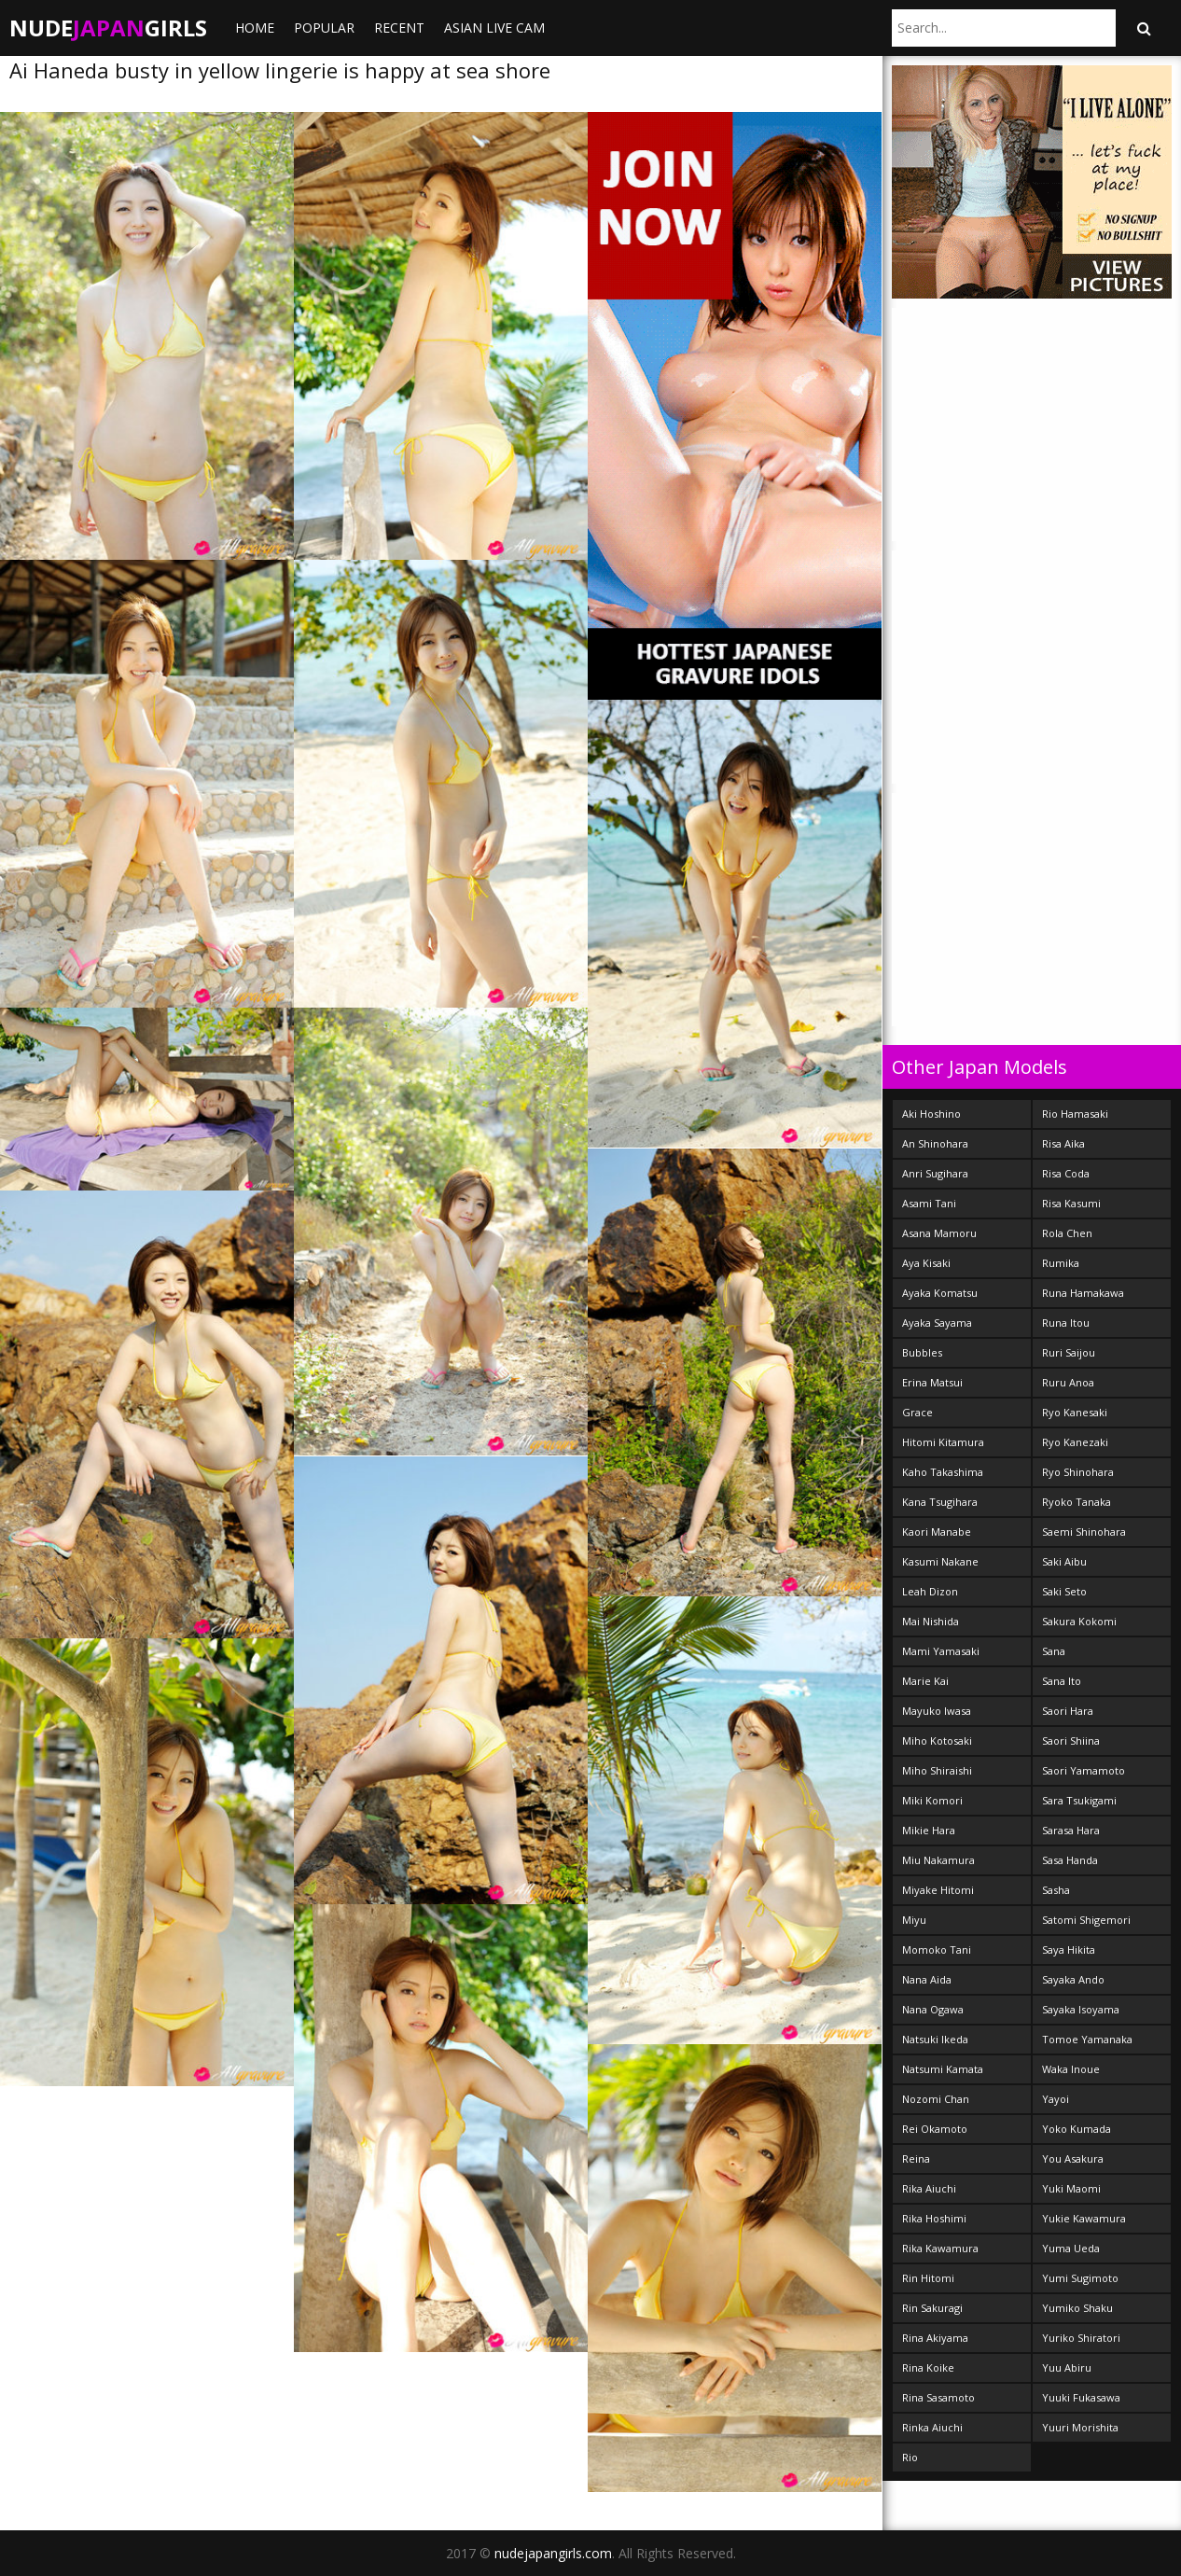  I want to click on Ryo Shinohara, so click(1078, 1472).